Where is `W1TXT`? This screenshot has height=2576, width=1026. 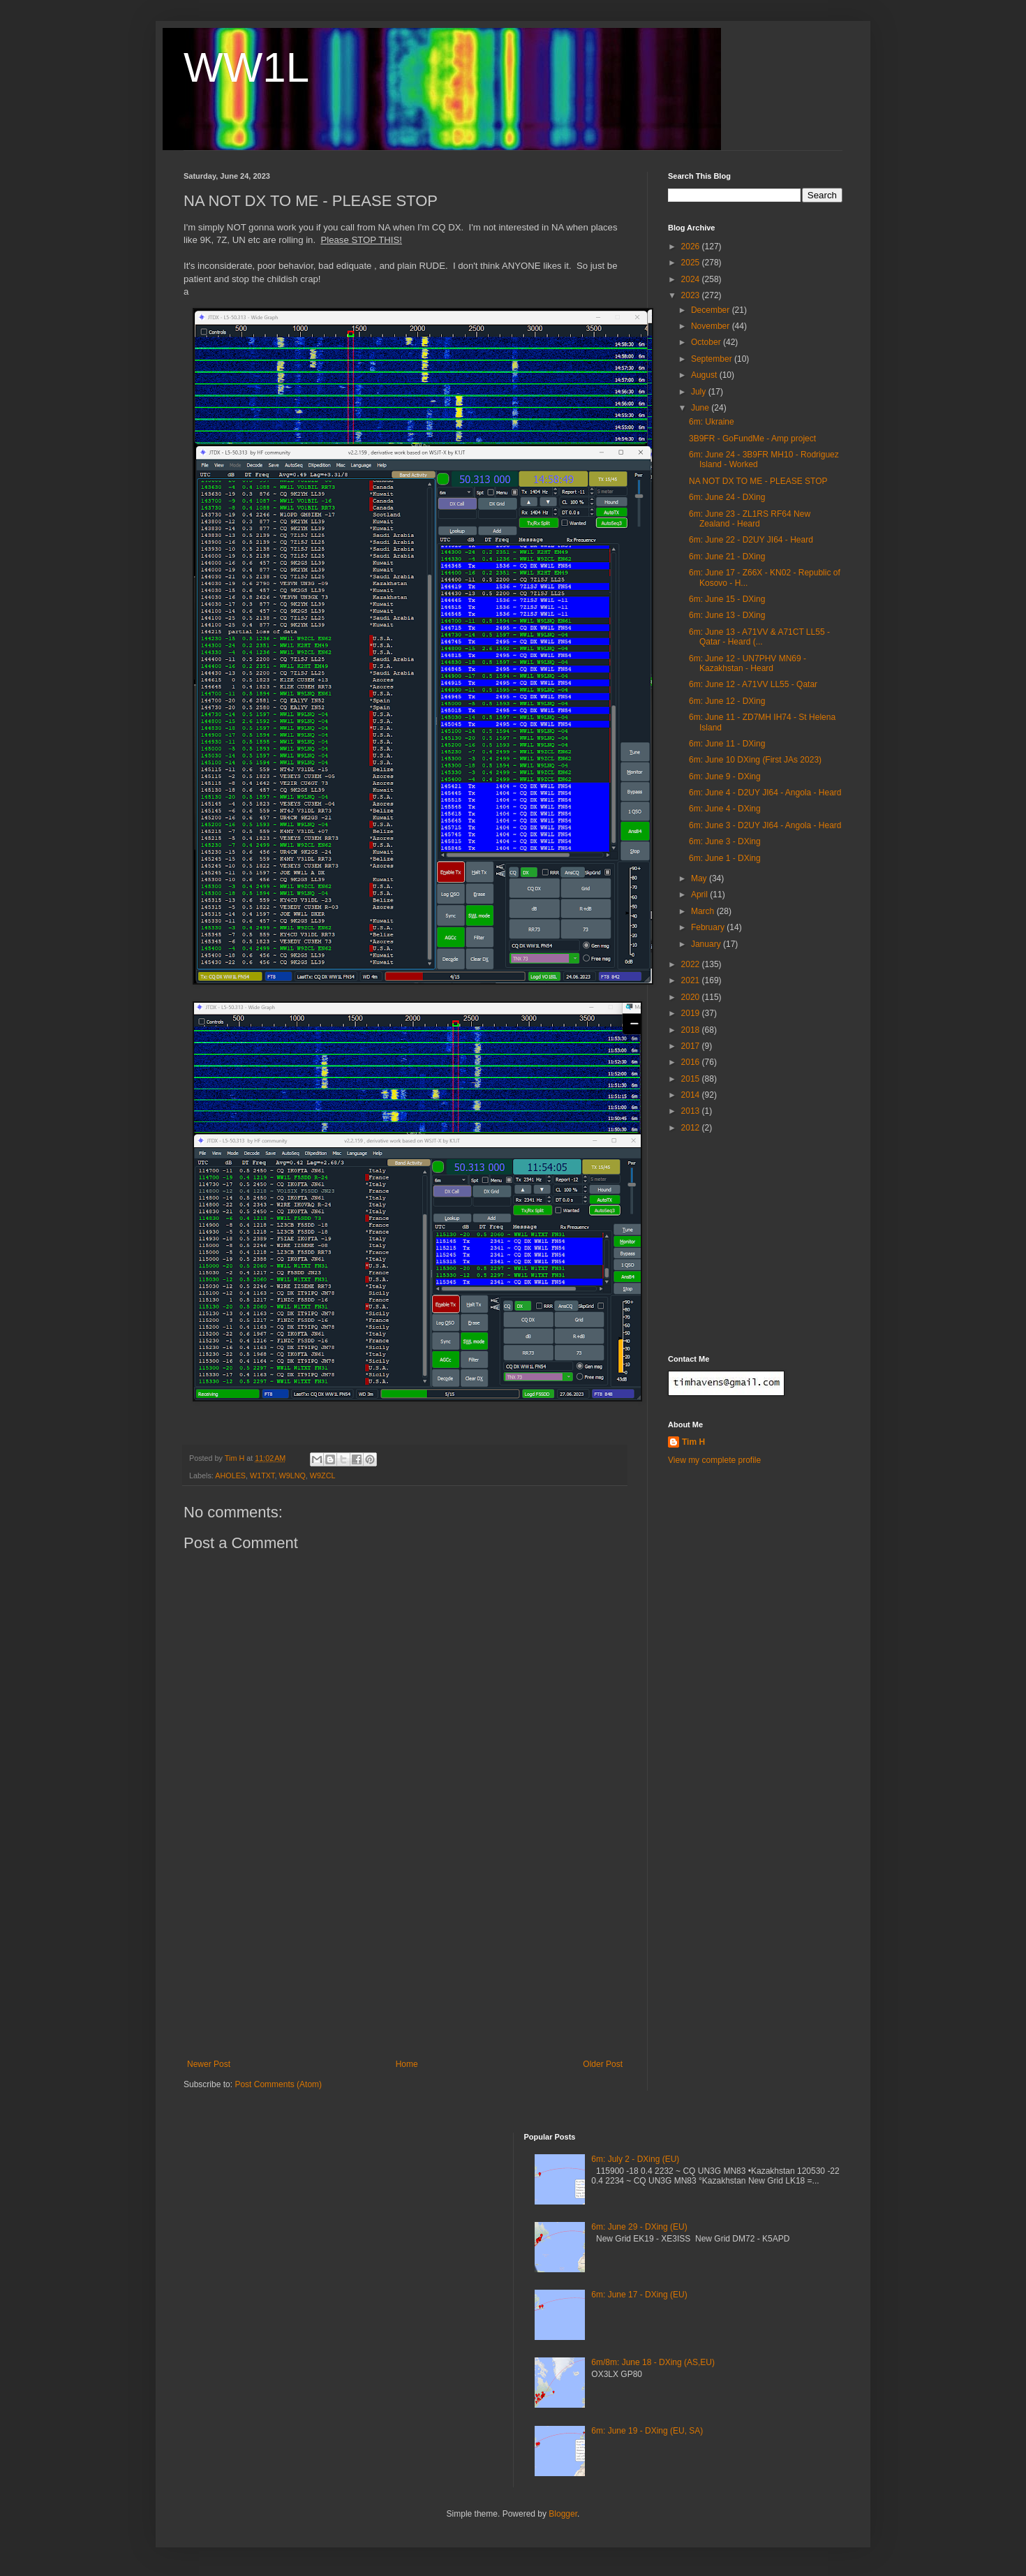
W1TXT is located at coordinates (262, 1475).